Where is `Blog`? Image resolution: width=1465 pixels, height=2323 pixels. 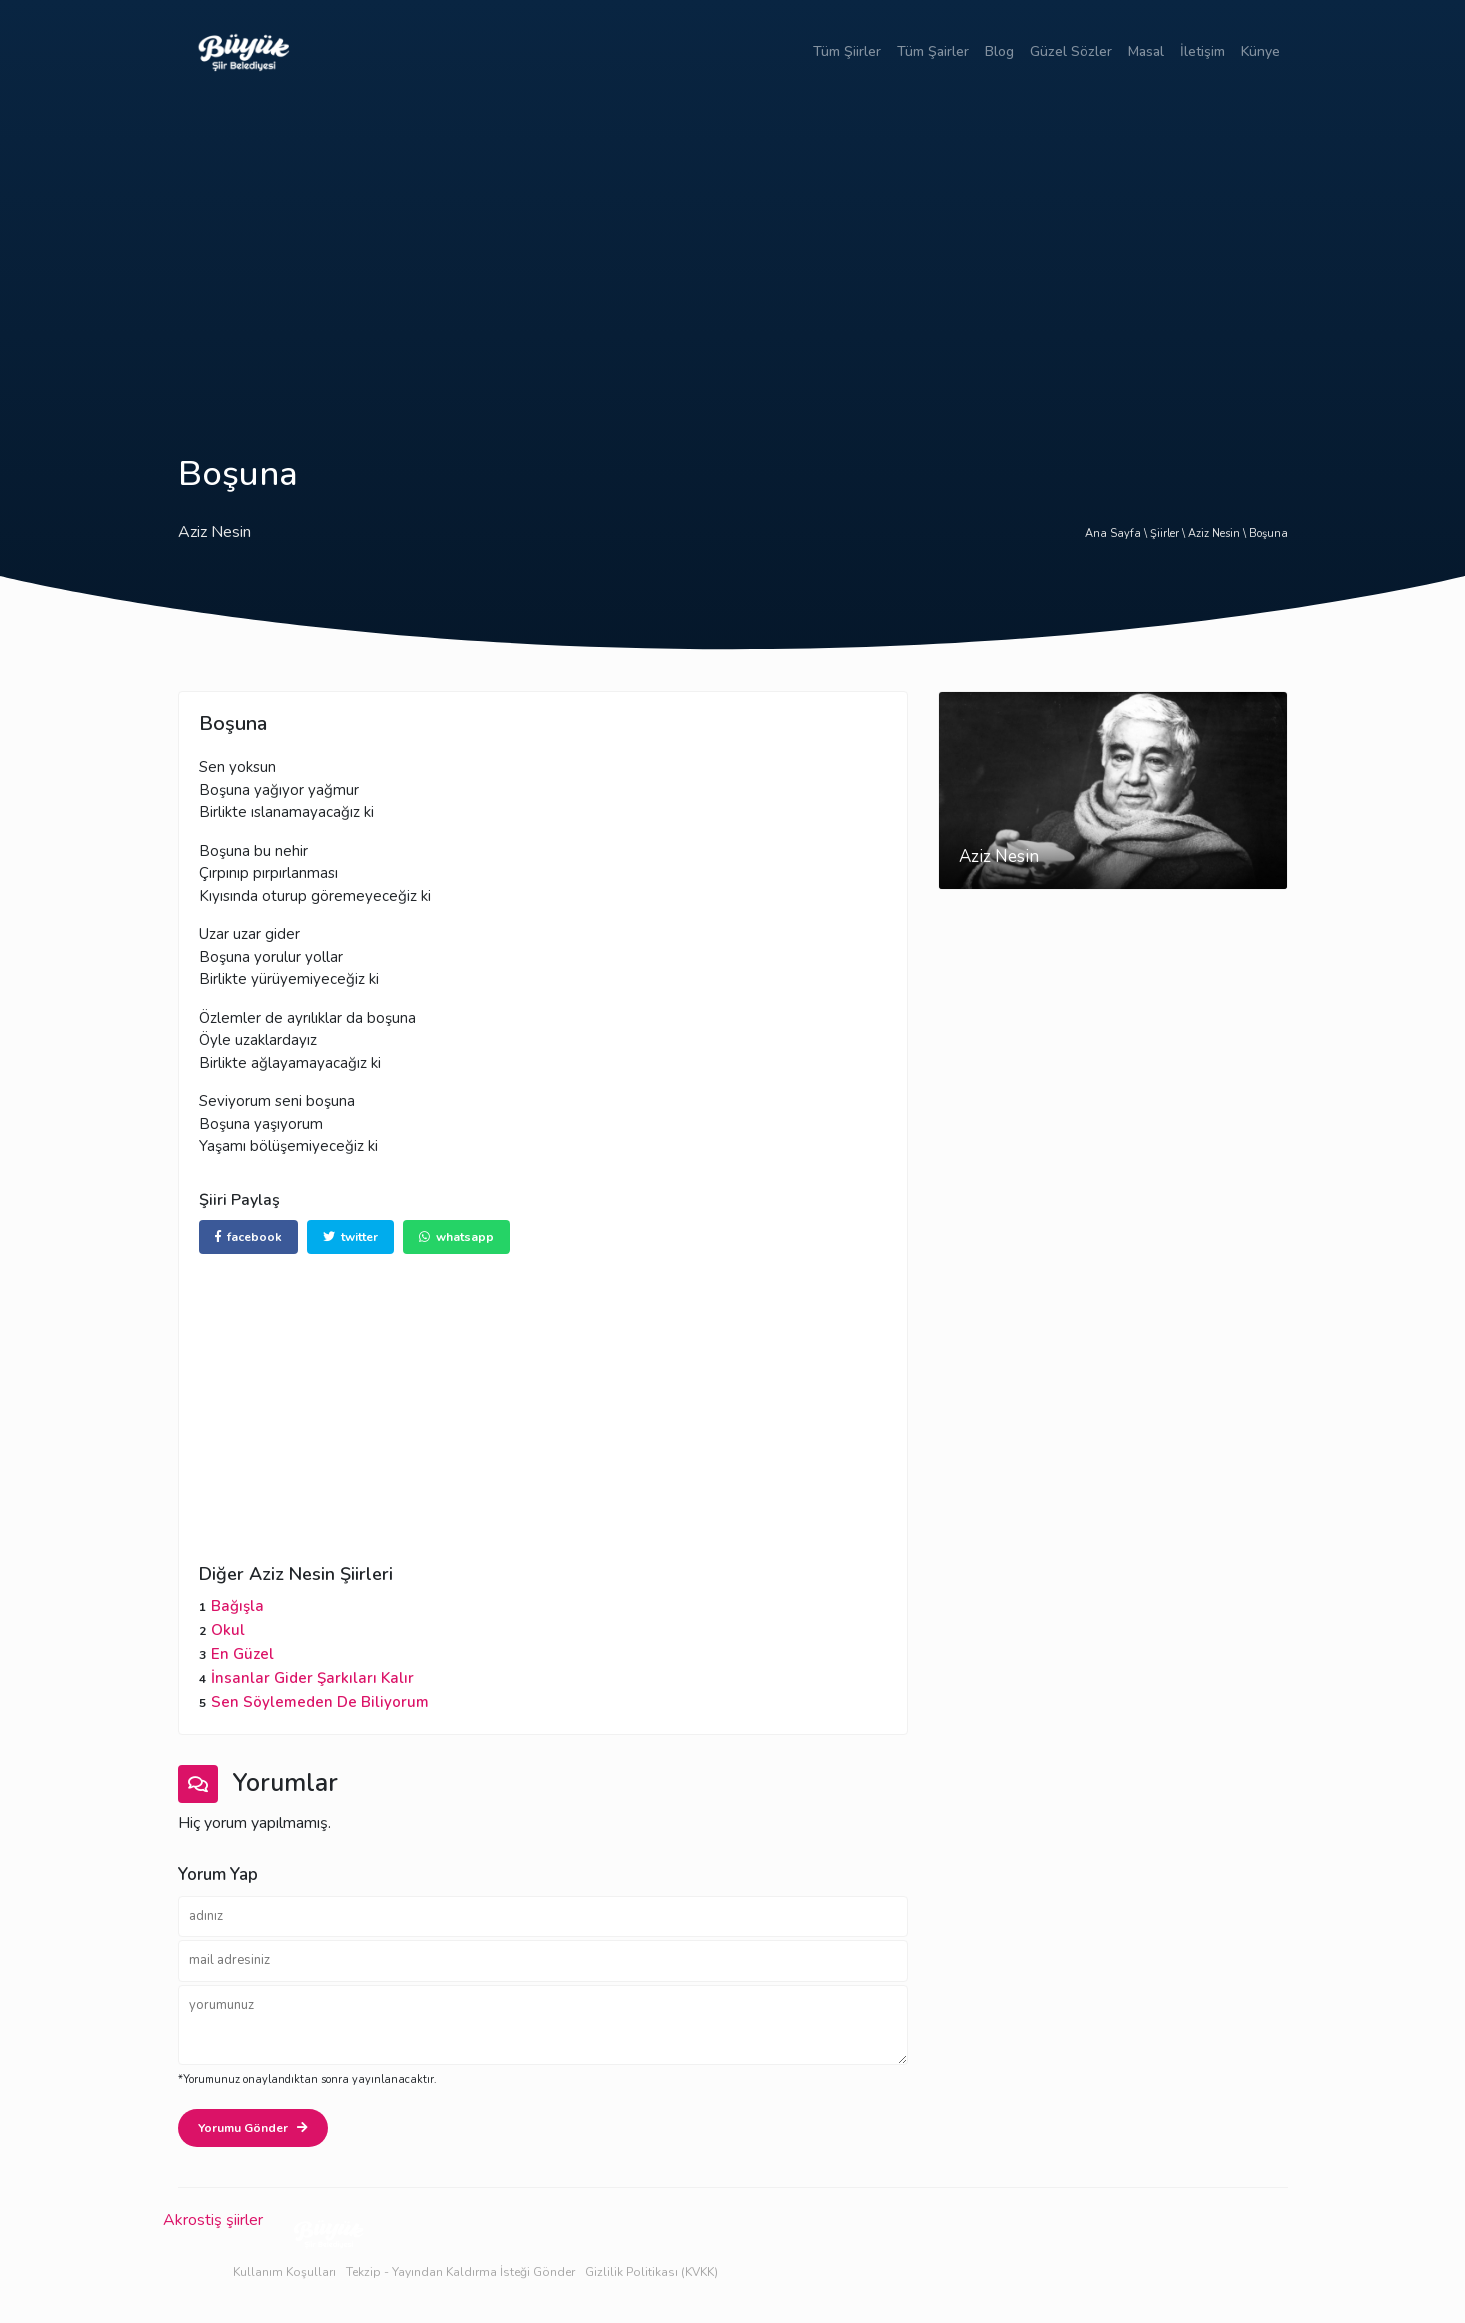
Blog is located at coordinates (999, 51).